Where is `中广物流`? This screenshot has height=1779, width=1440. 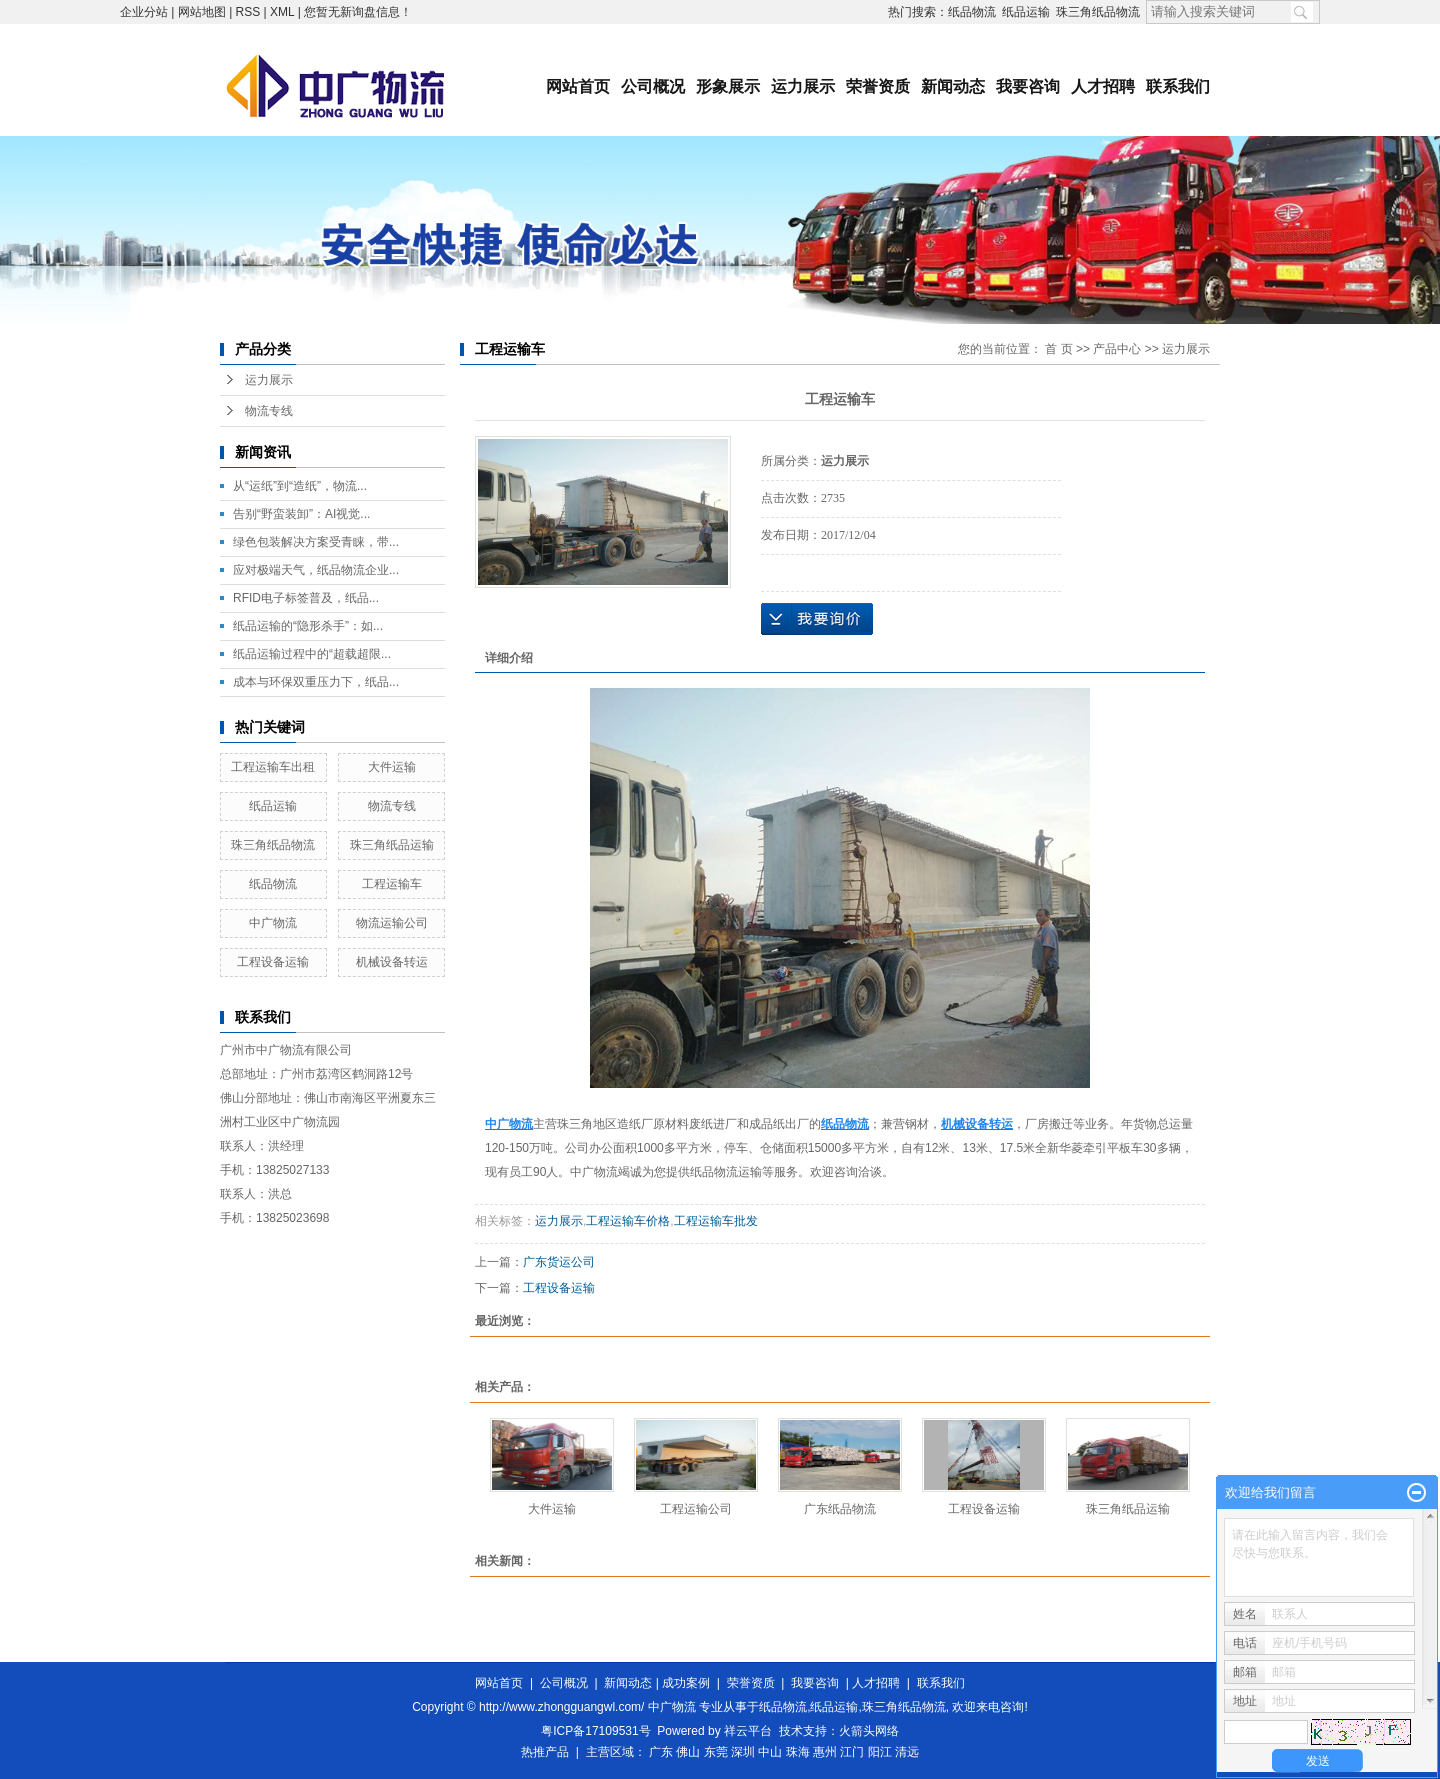
中广物流 is located at coordinates (273, 923).